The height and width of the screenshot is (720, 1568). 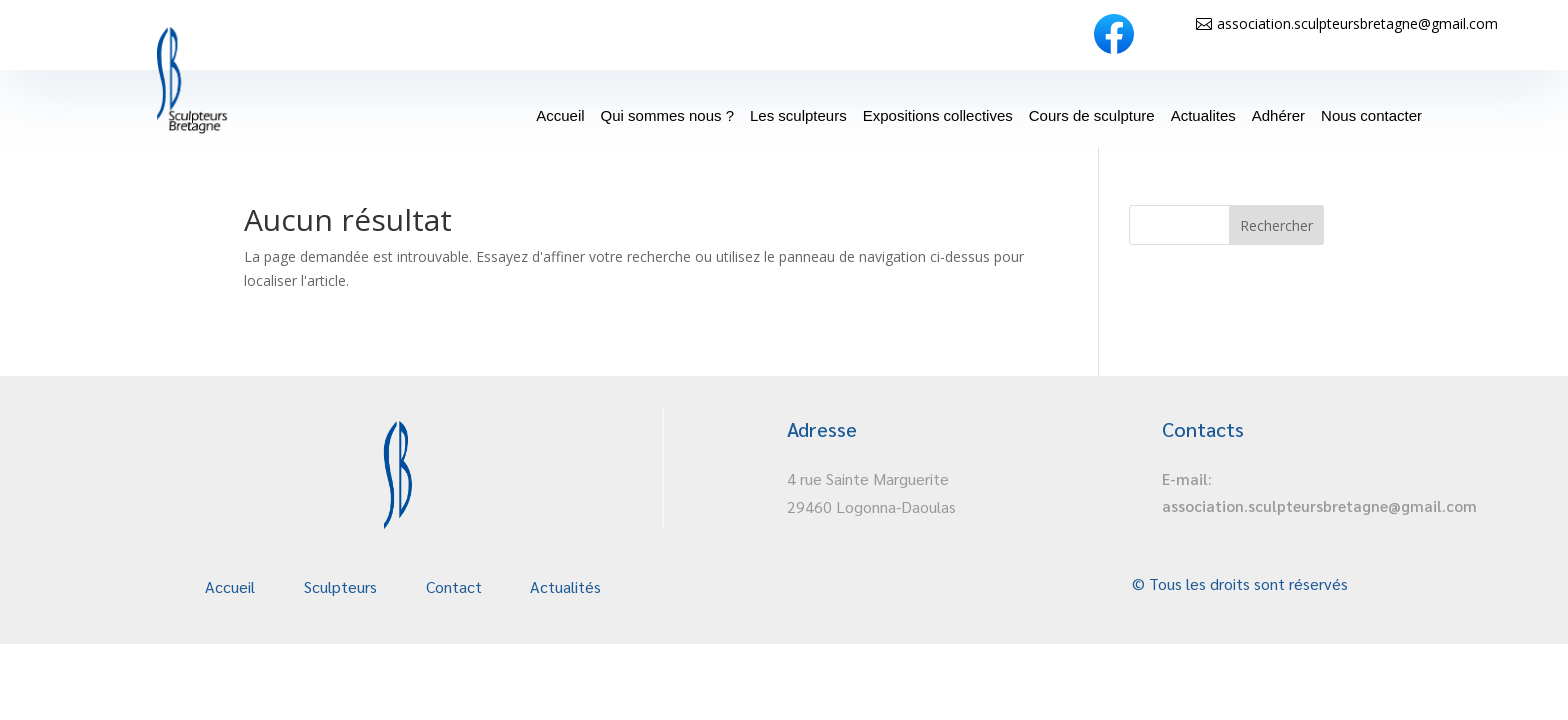 I want to click on Nous contacter, so click(x=1371, y=115).